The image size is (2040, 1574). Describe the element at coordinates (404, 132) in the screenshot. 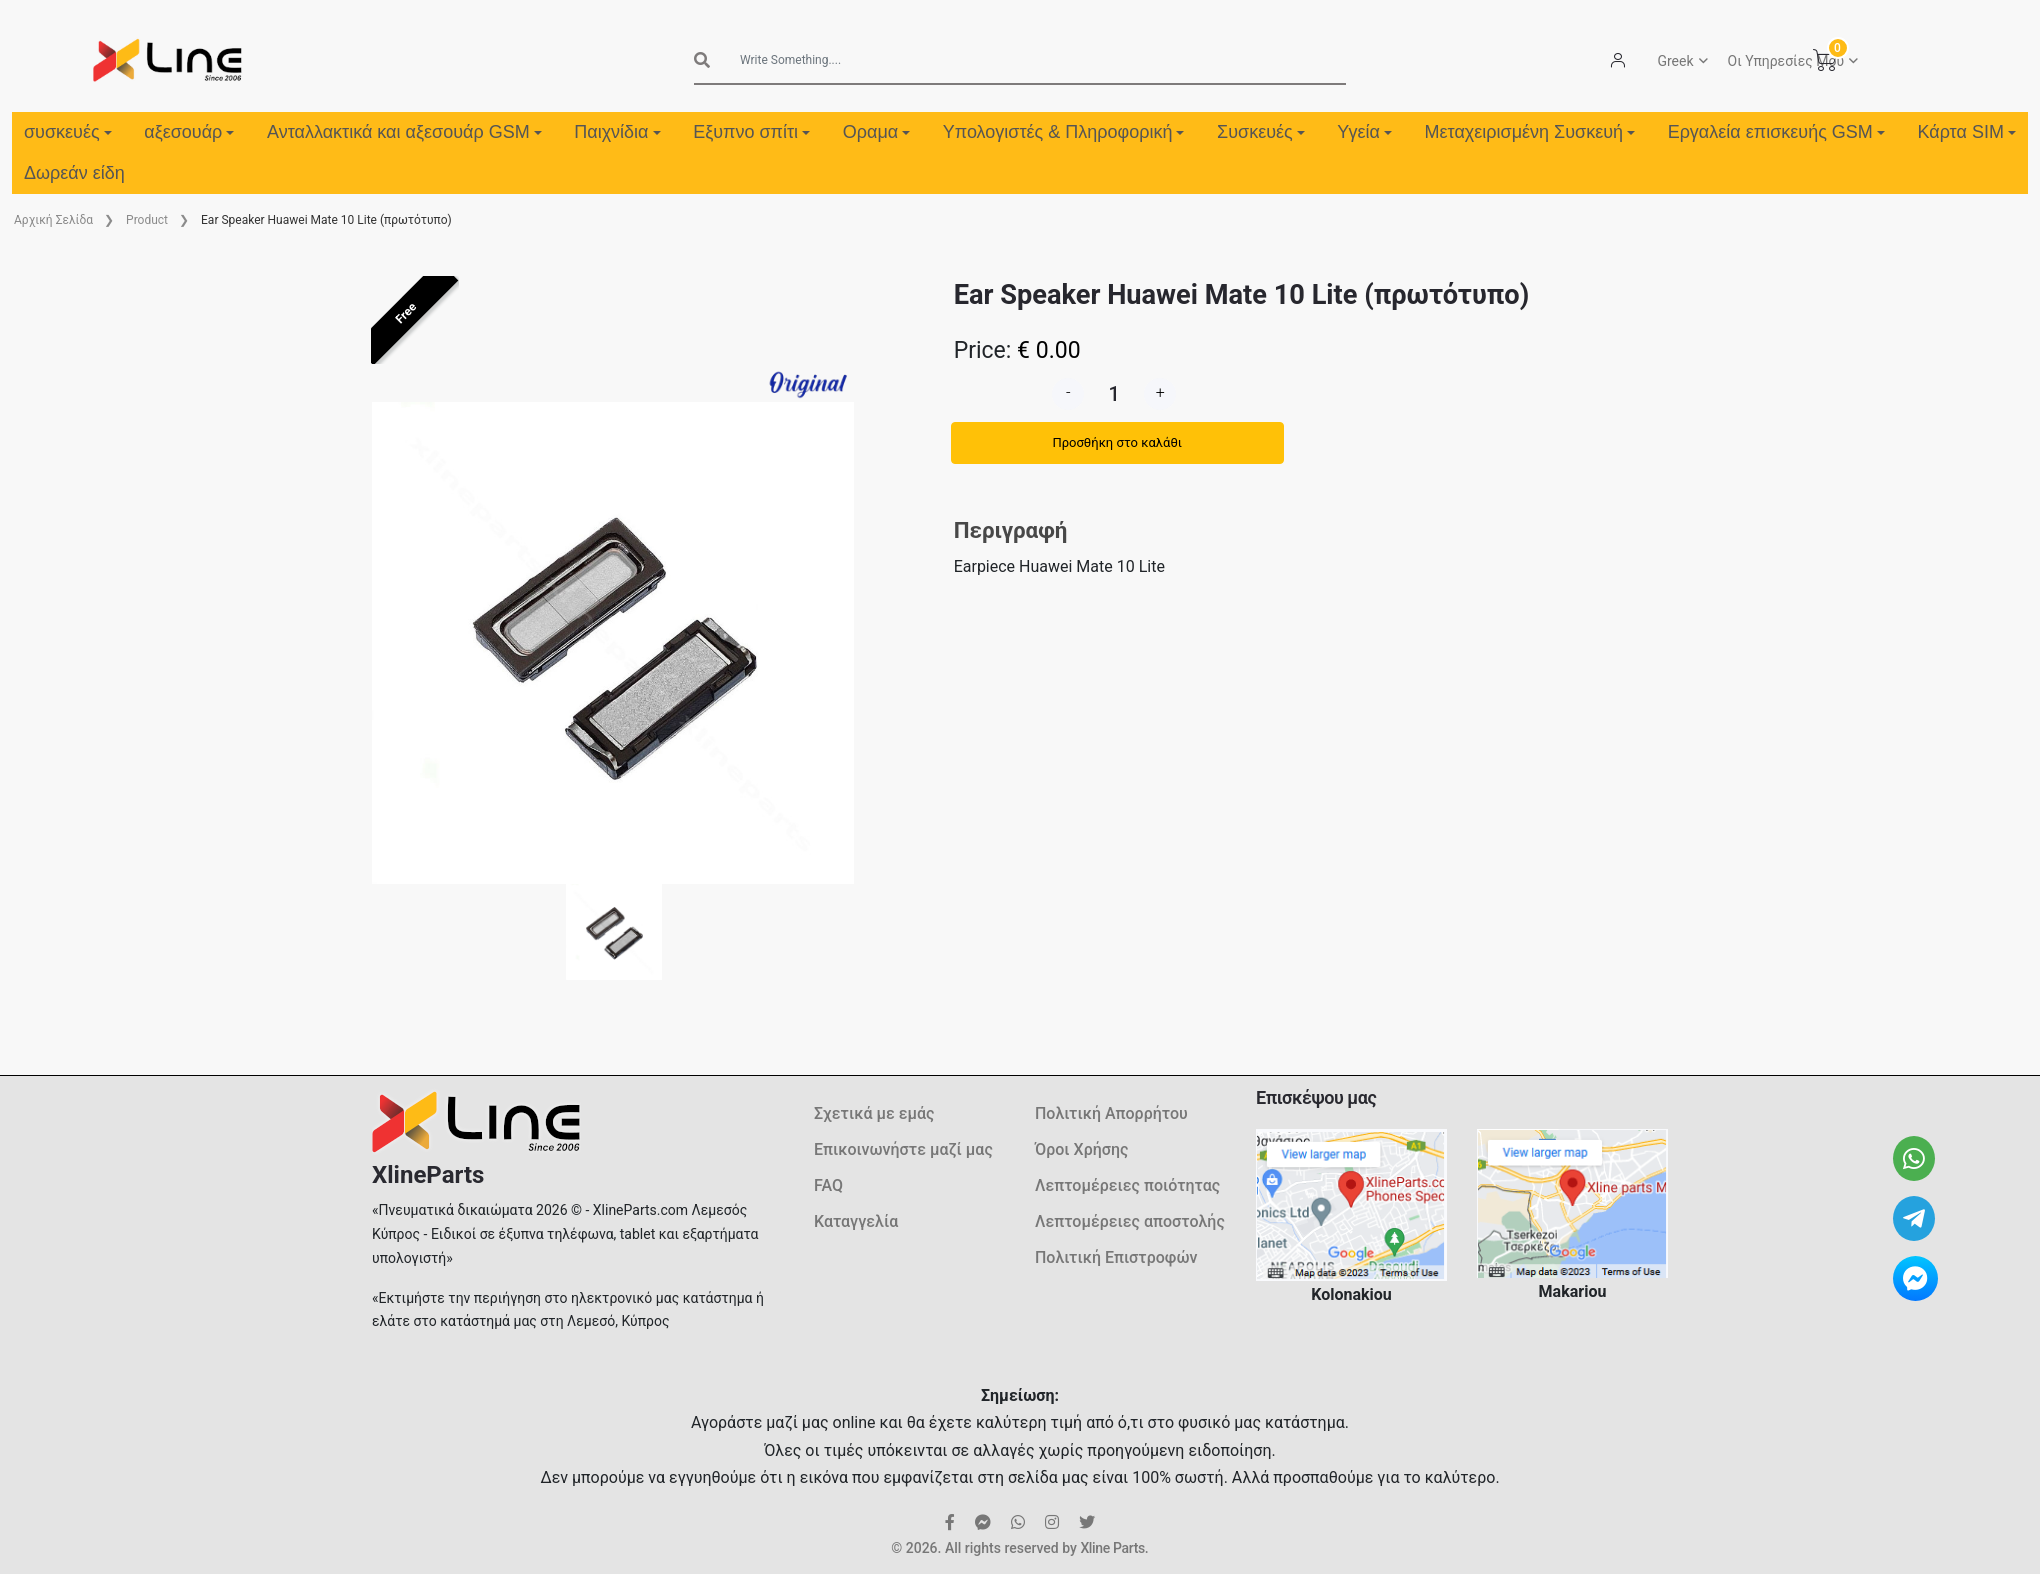

I see `Ανταλλακτικά και αξεσουάρ GSM` at that location.